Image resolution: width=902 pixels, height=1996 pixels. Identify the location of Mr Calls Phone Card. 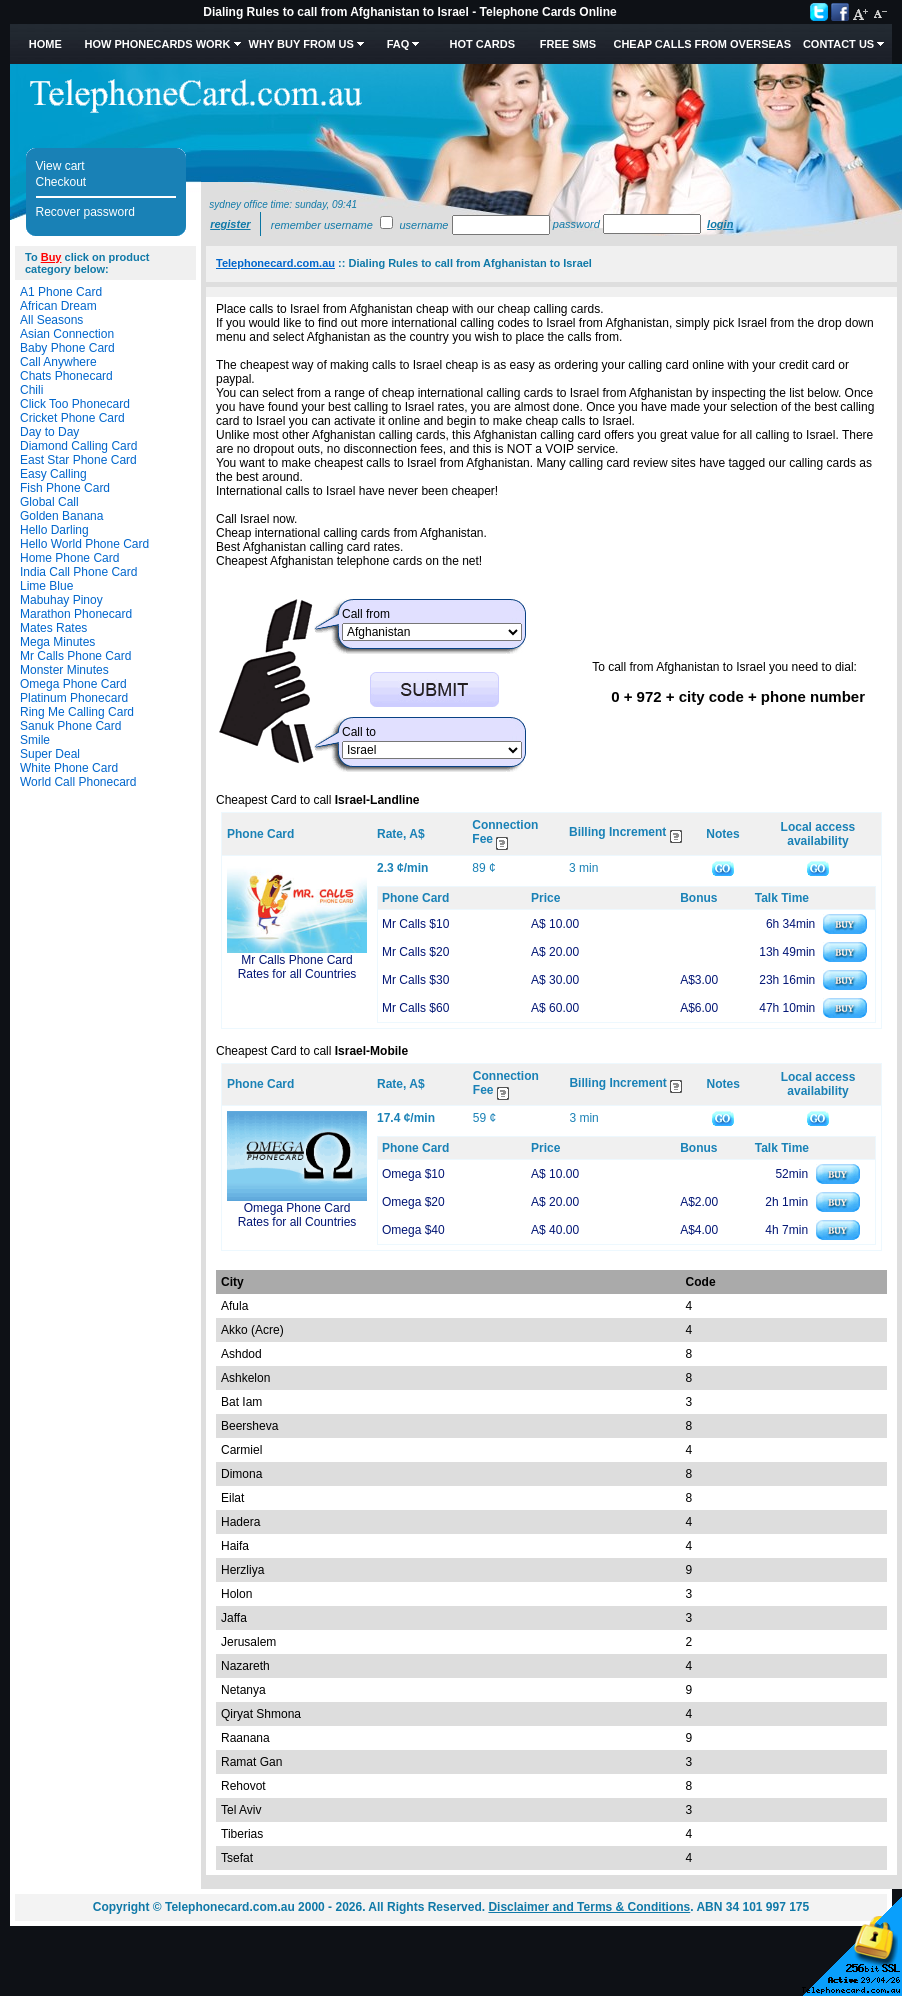
(75, 656).